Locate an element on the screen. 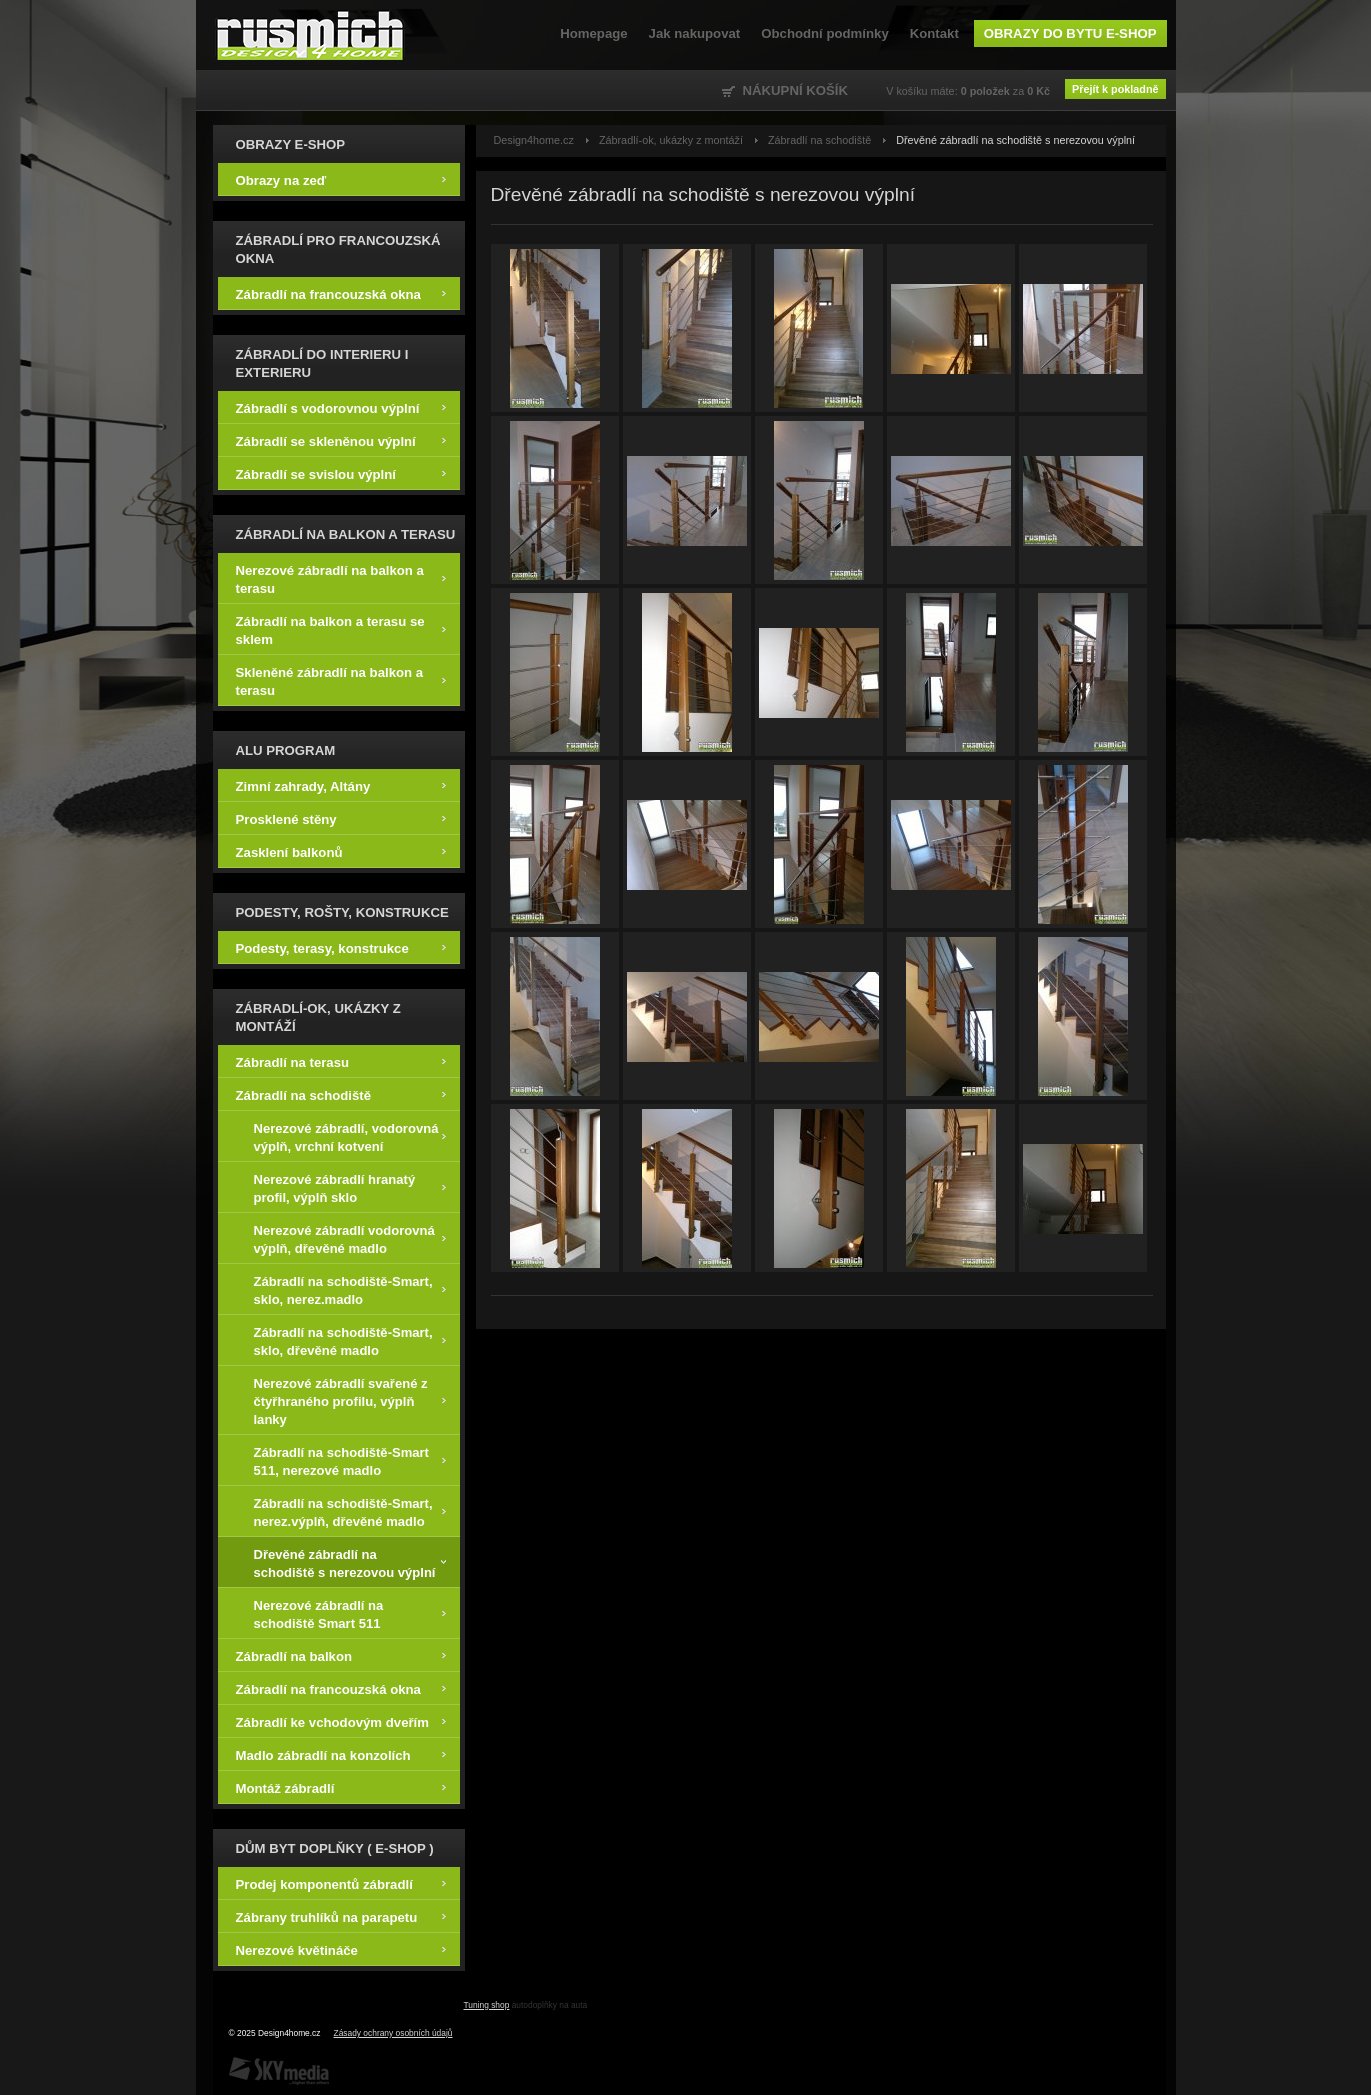 The width and height of the screenshot is (1371, 2095). Montáž zábradlí is located at coordinates (341, 1787).